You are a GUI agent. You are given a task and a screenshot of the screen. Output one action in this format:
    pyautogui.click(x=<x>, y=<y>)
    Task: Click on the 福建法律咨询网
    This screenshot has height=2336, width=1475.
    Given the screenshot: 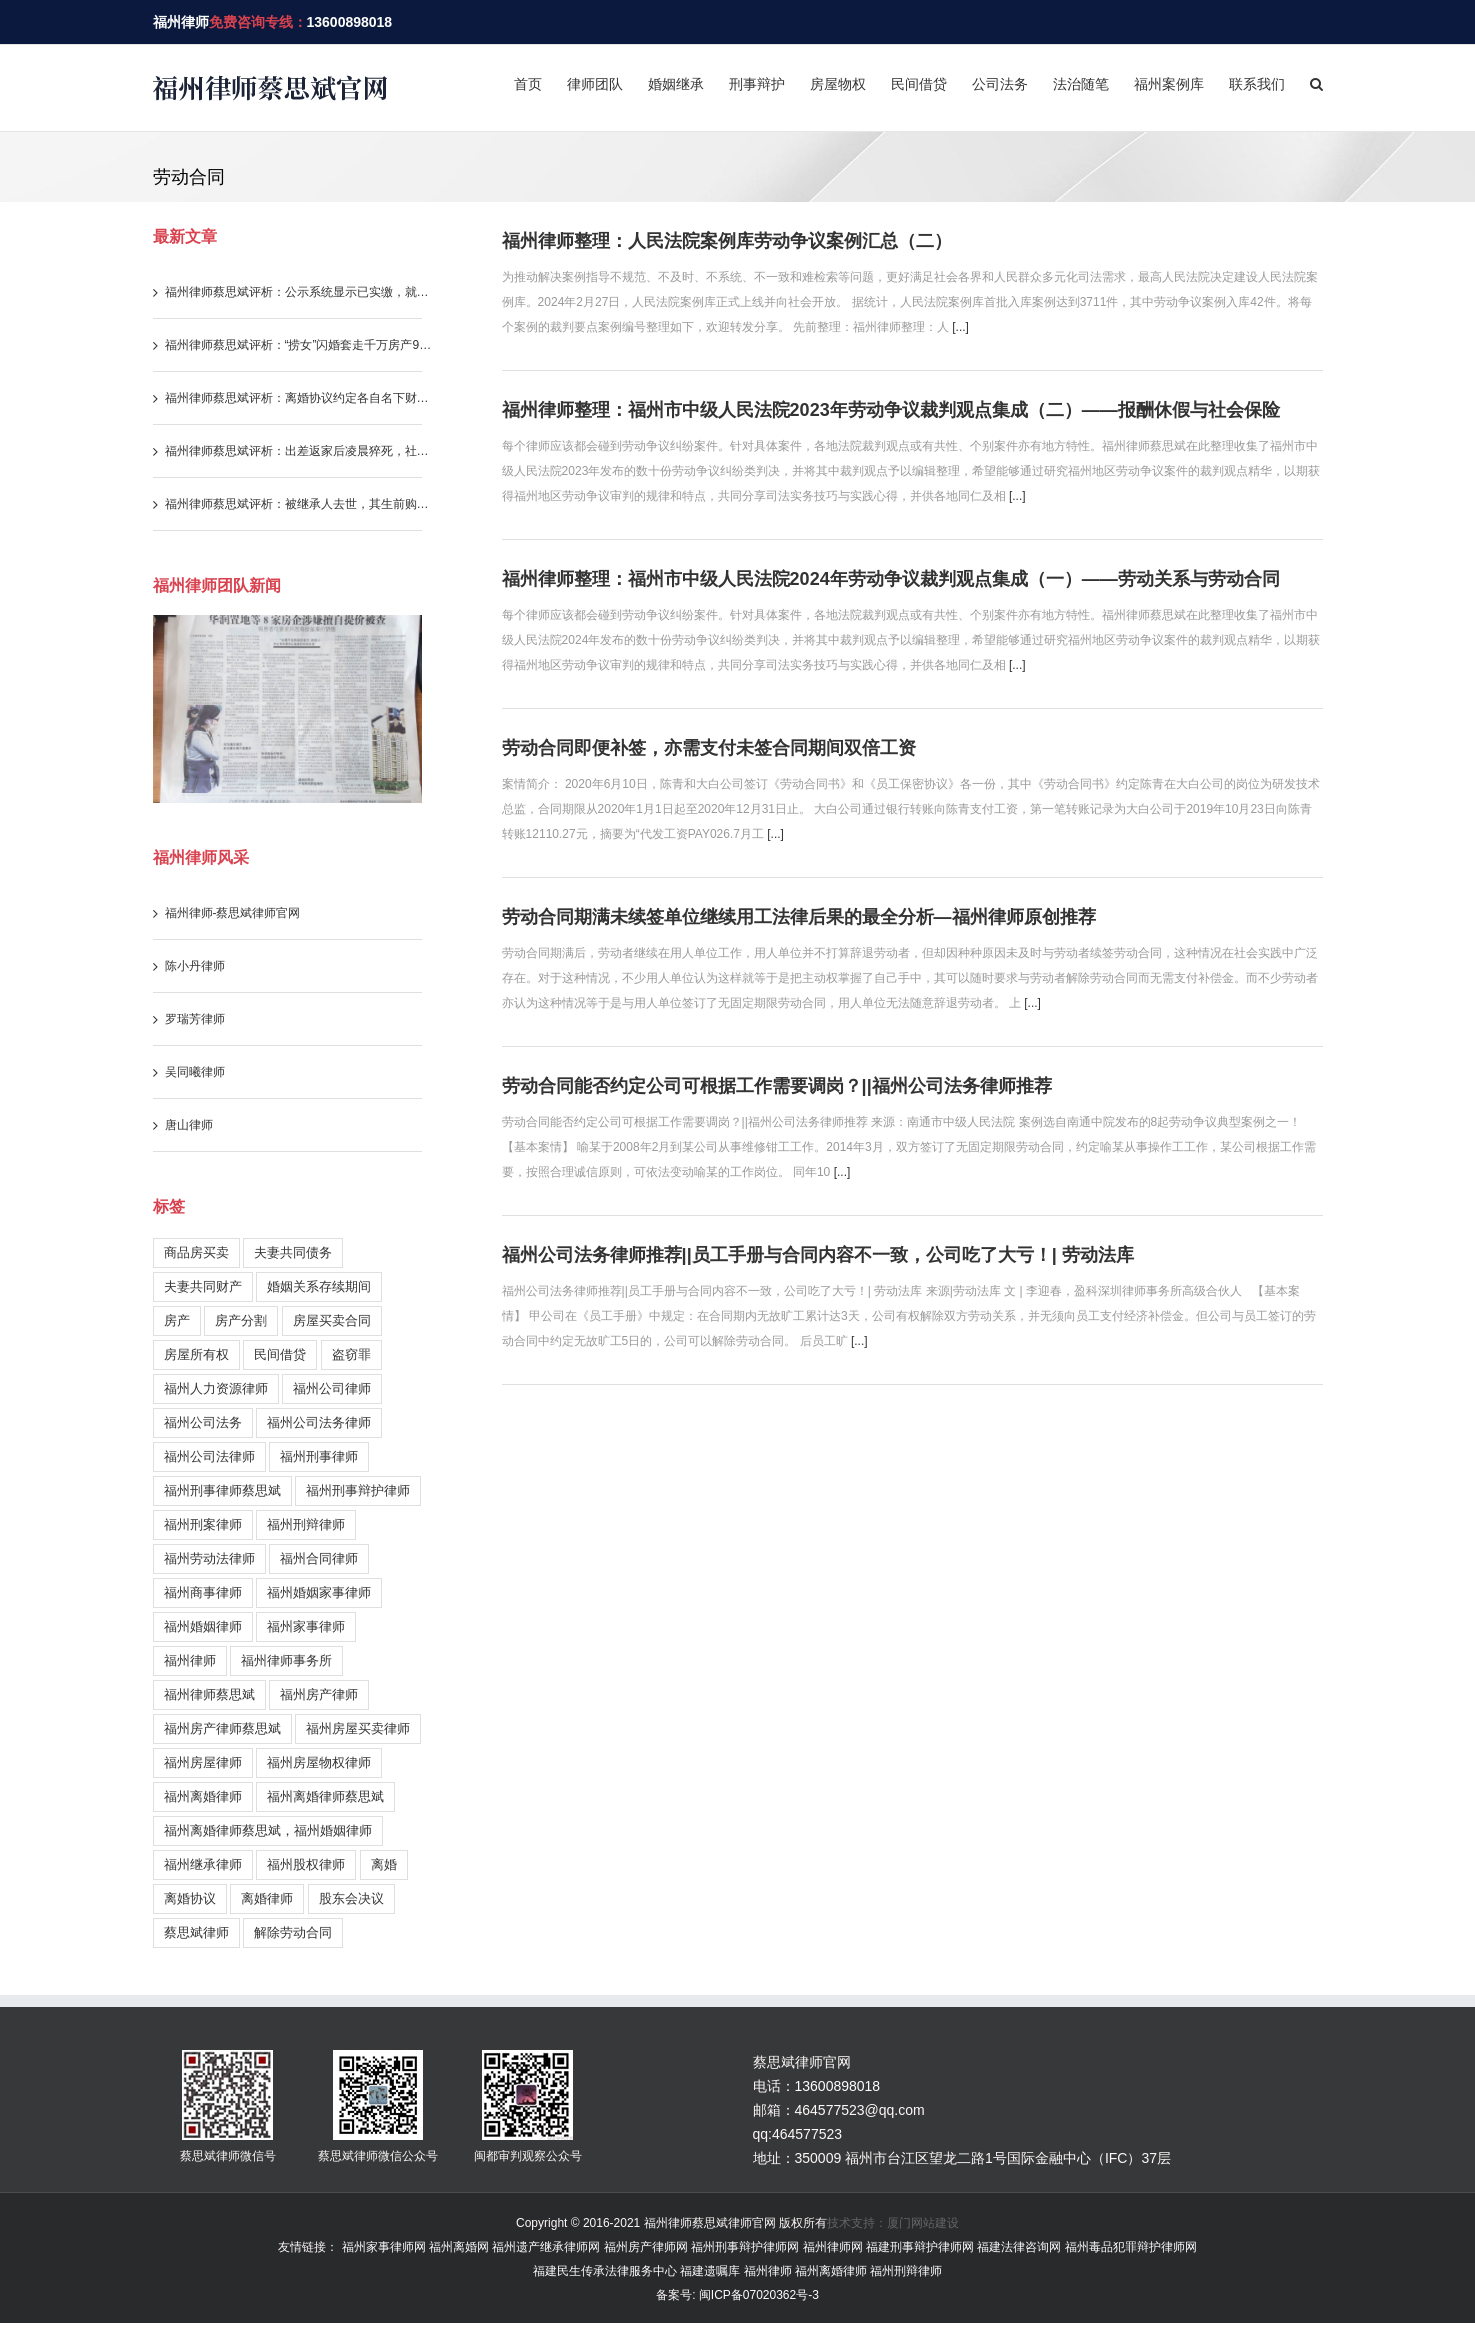 What is the action you would take?
    pyautogui.click(x=1019, y=2247)
    